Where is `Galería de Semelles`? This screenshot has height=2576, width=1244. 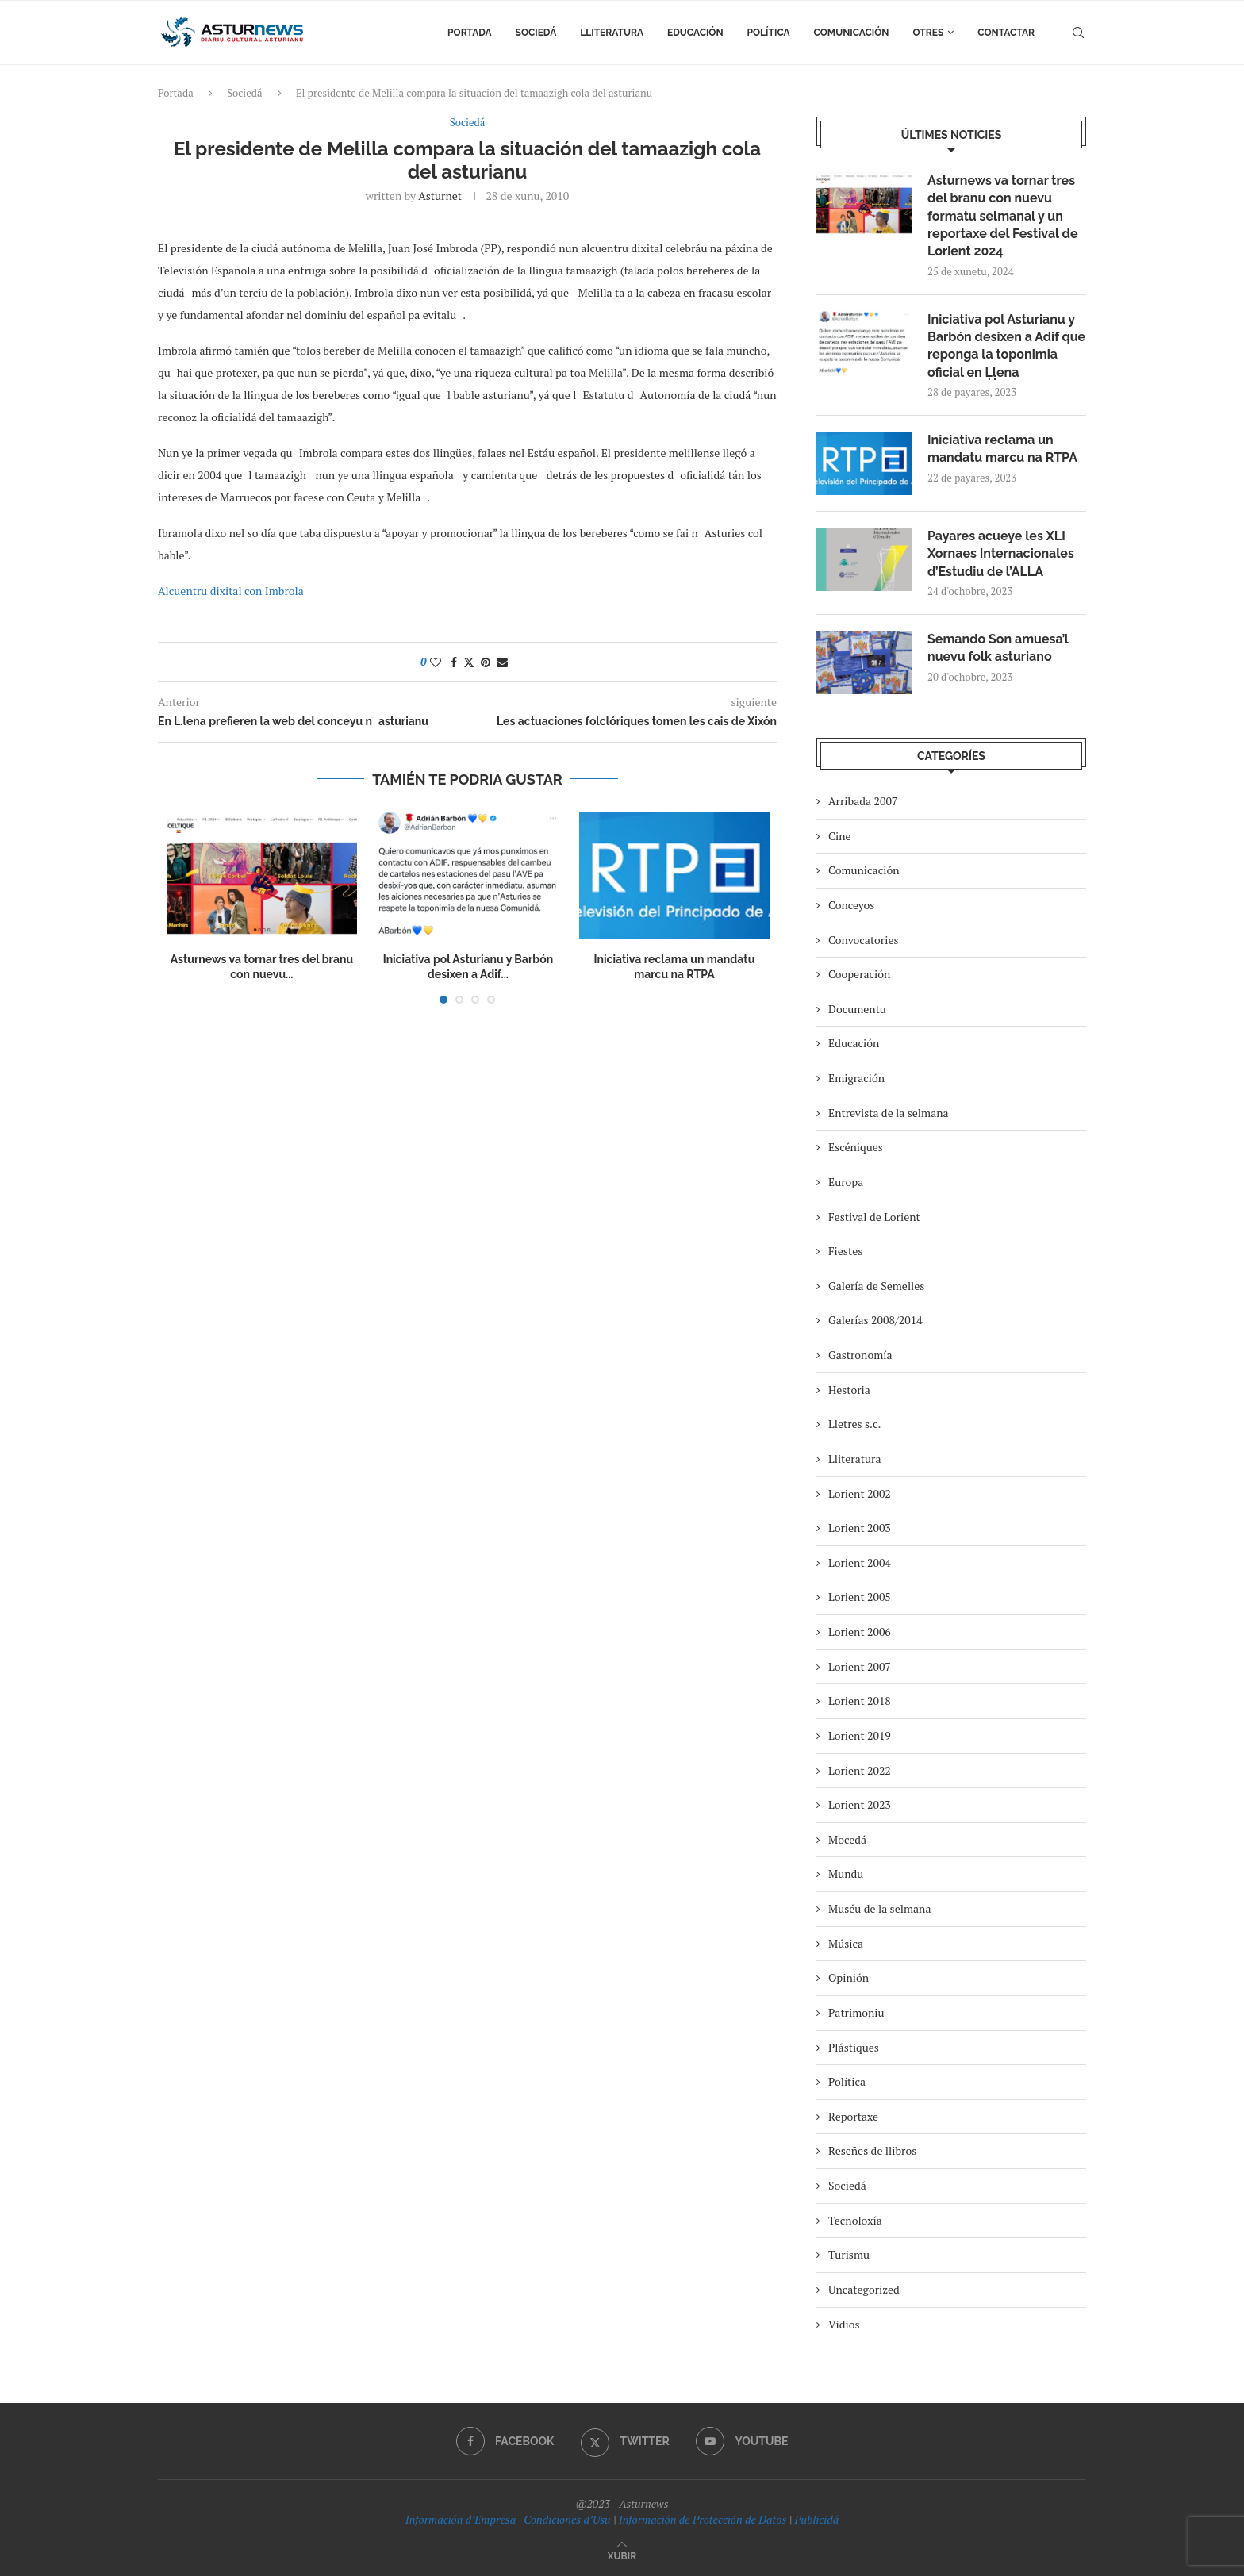
Galería de Semelles is located at coordinates (876, 1285).